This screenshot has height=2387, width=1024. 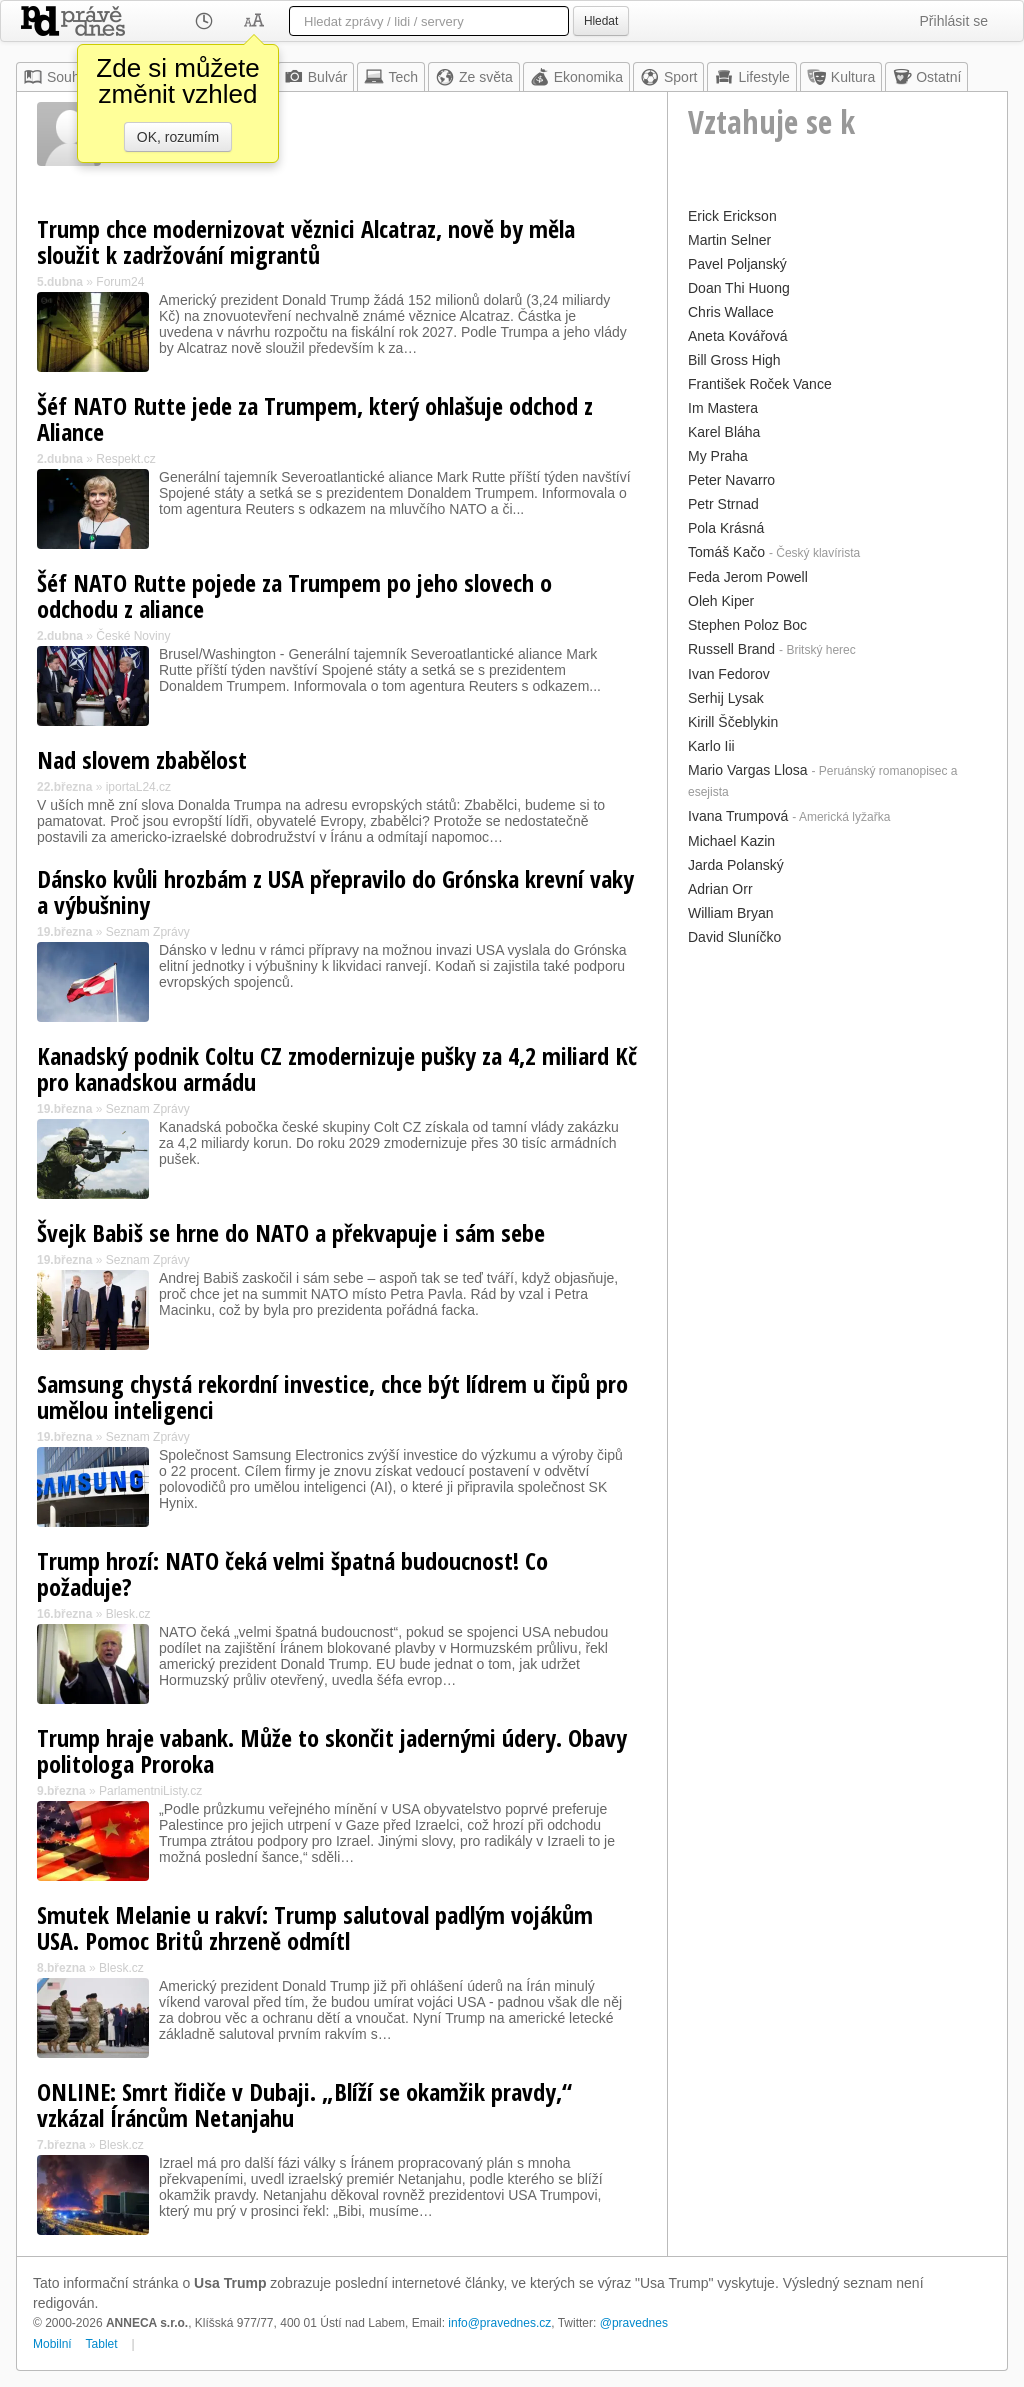 What do you see at coordinates (748, 770) in the screenshot?
I see `Mario Vargas Llosa` at bounding box center [748, 770].